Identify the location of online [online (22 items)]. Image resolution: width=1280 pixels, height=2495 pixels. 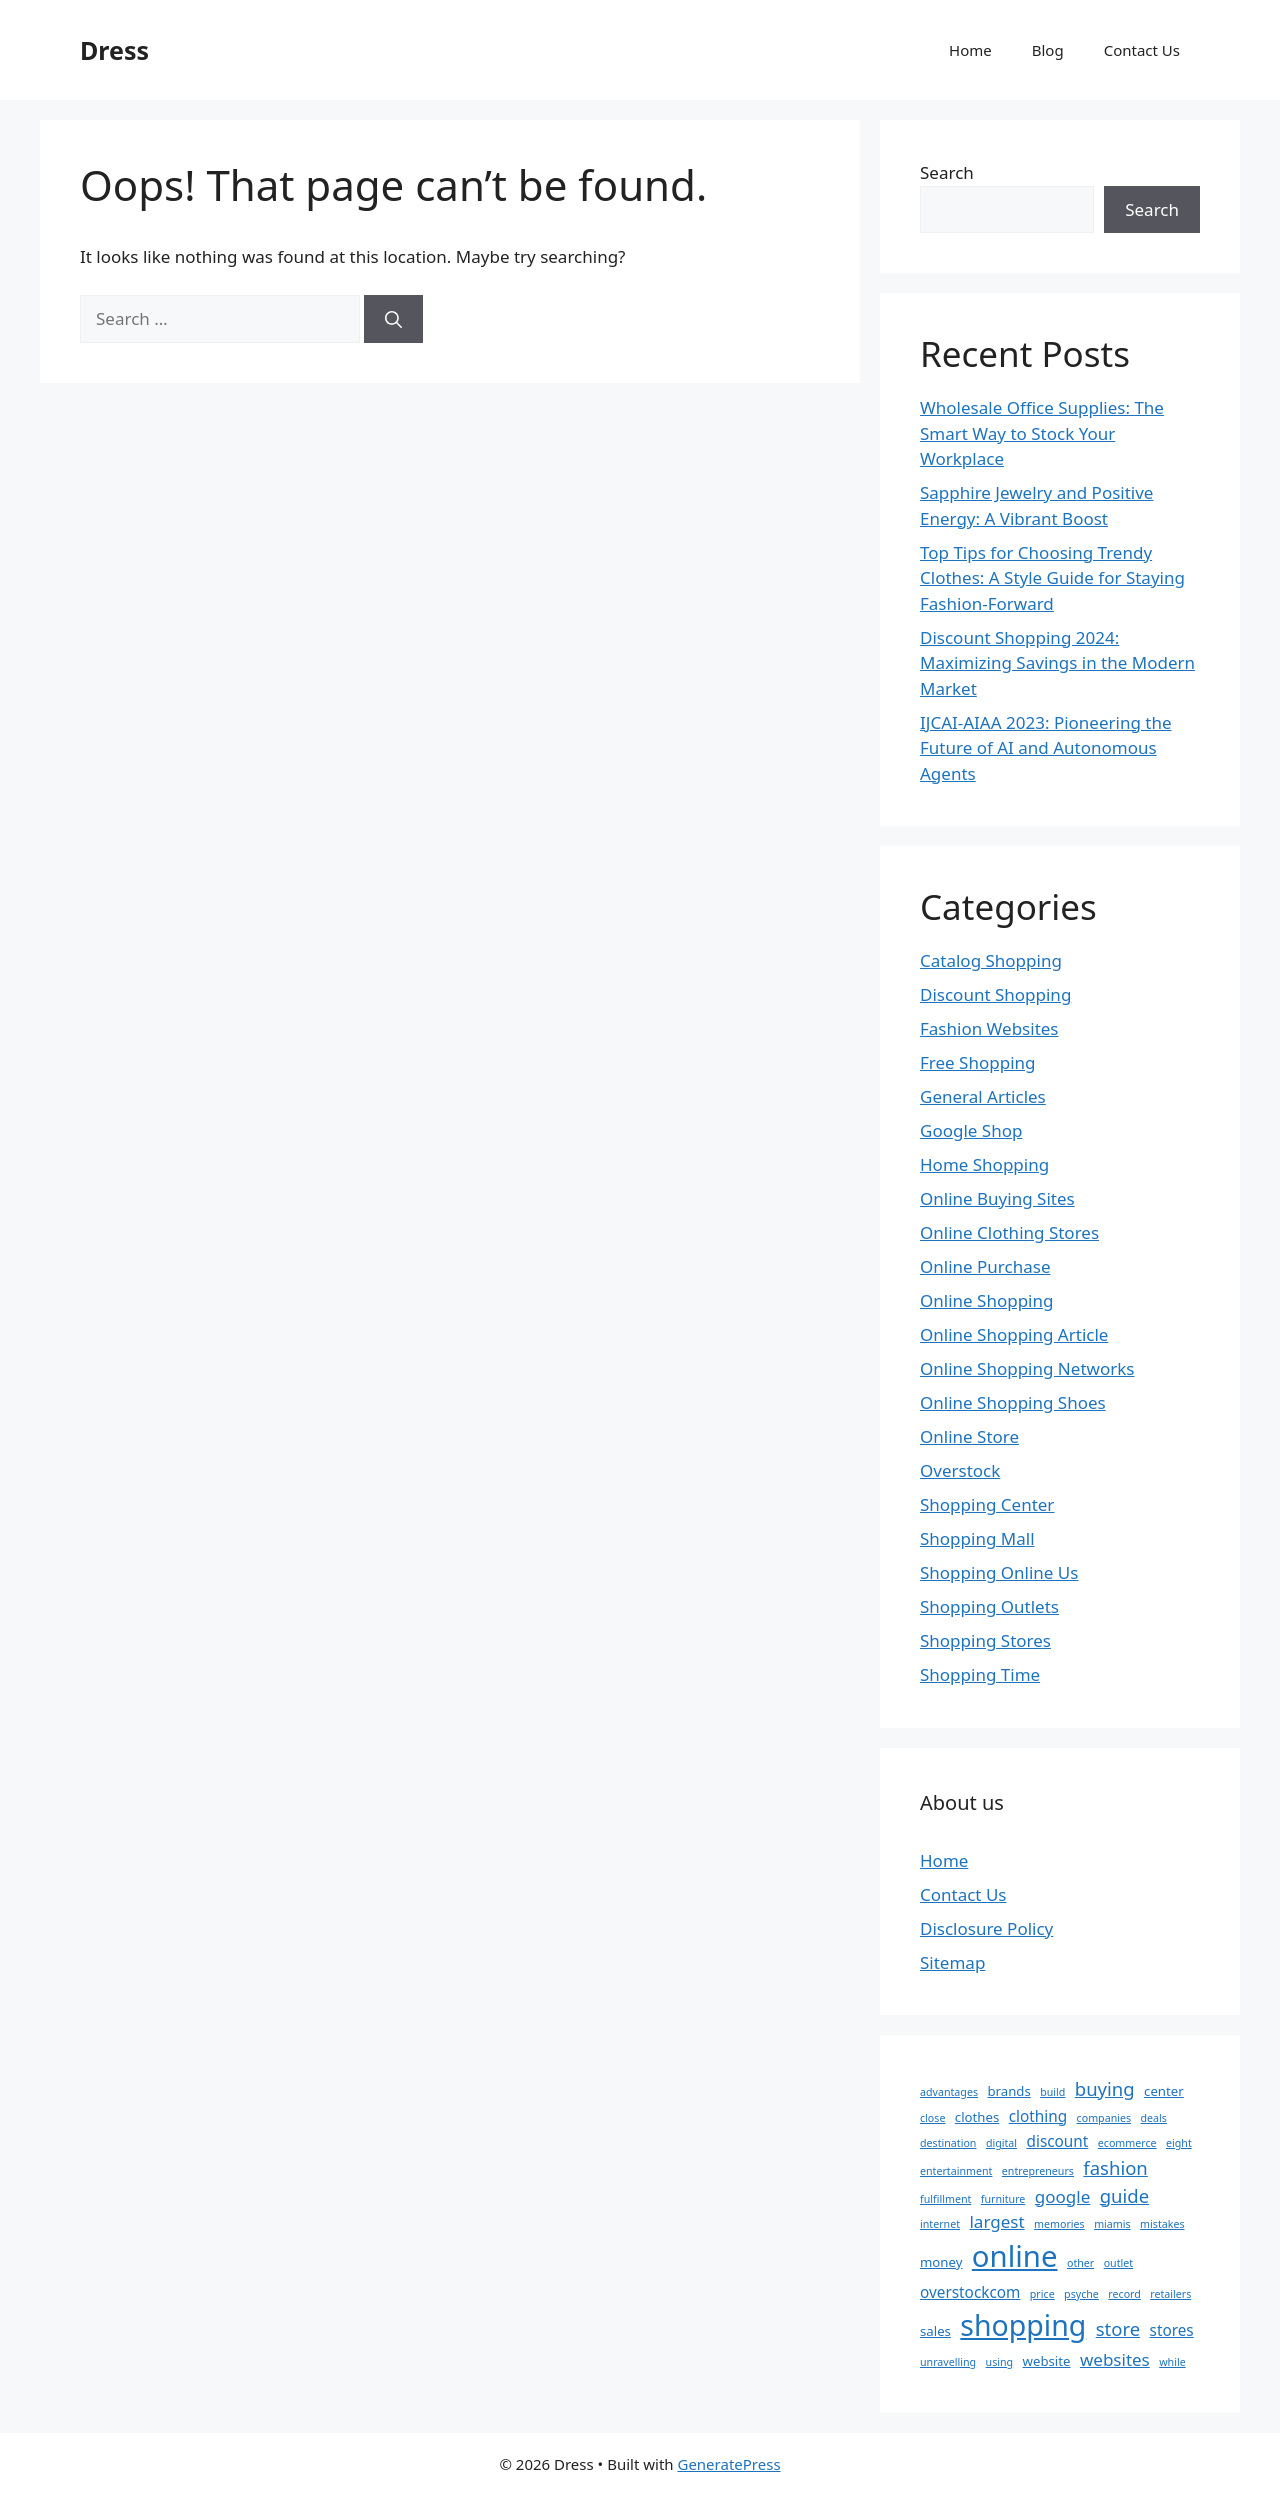
(1015, 2256).